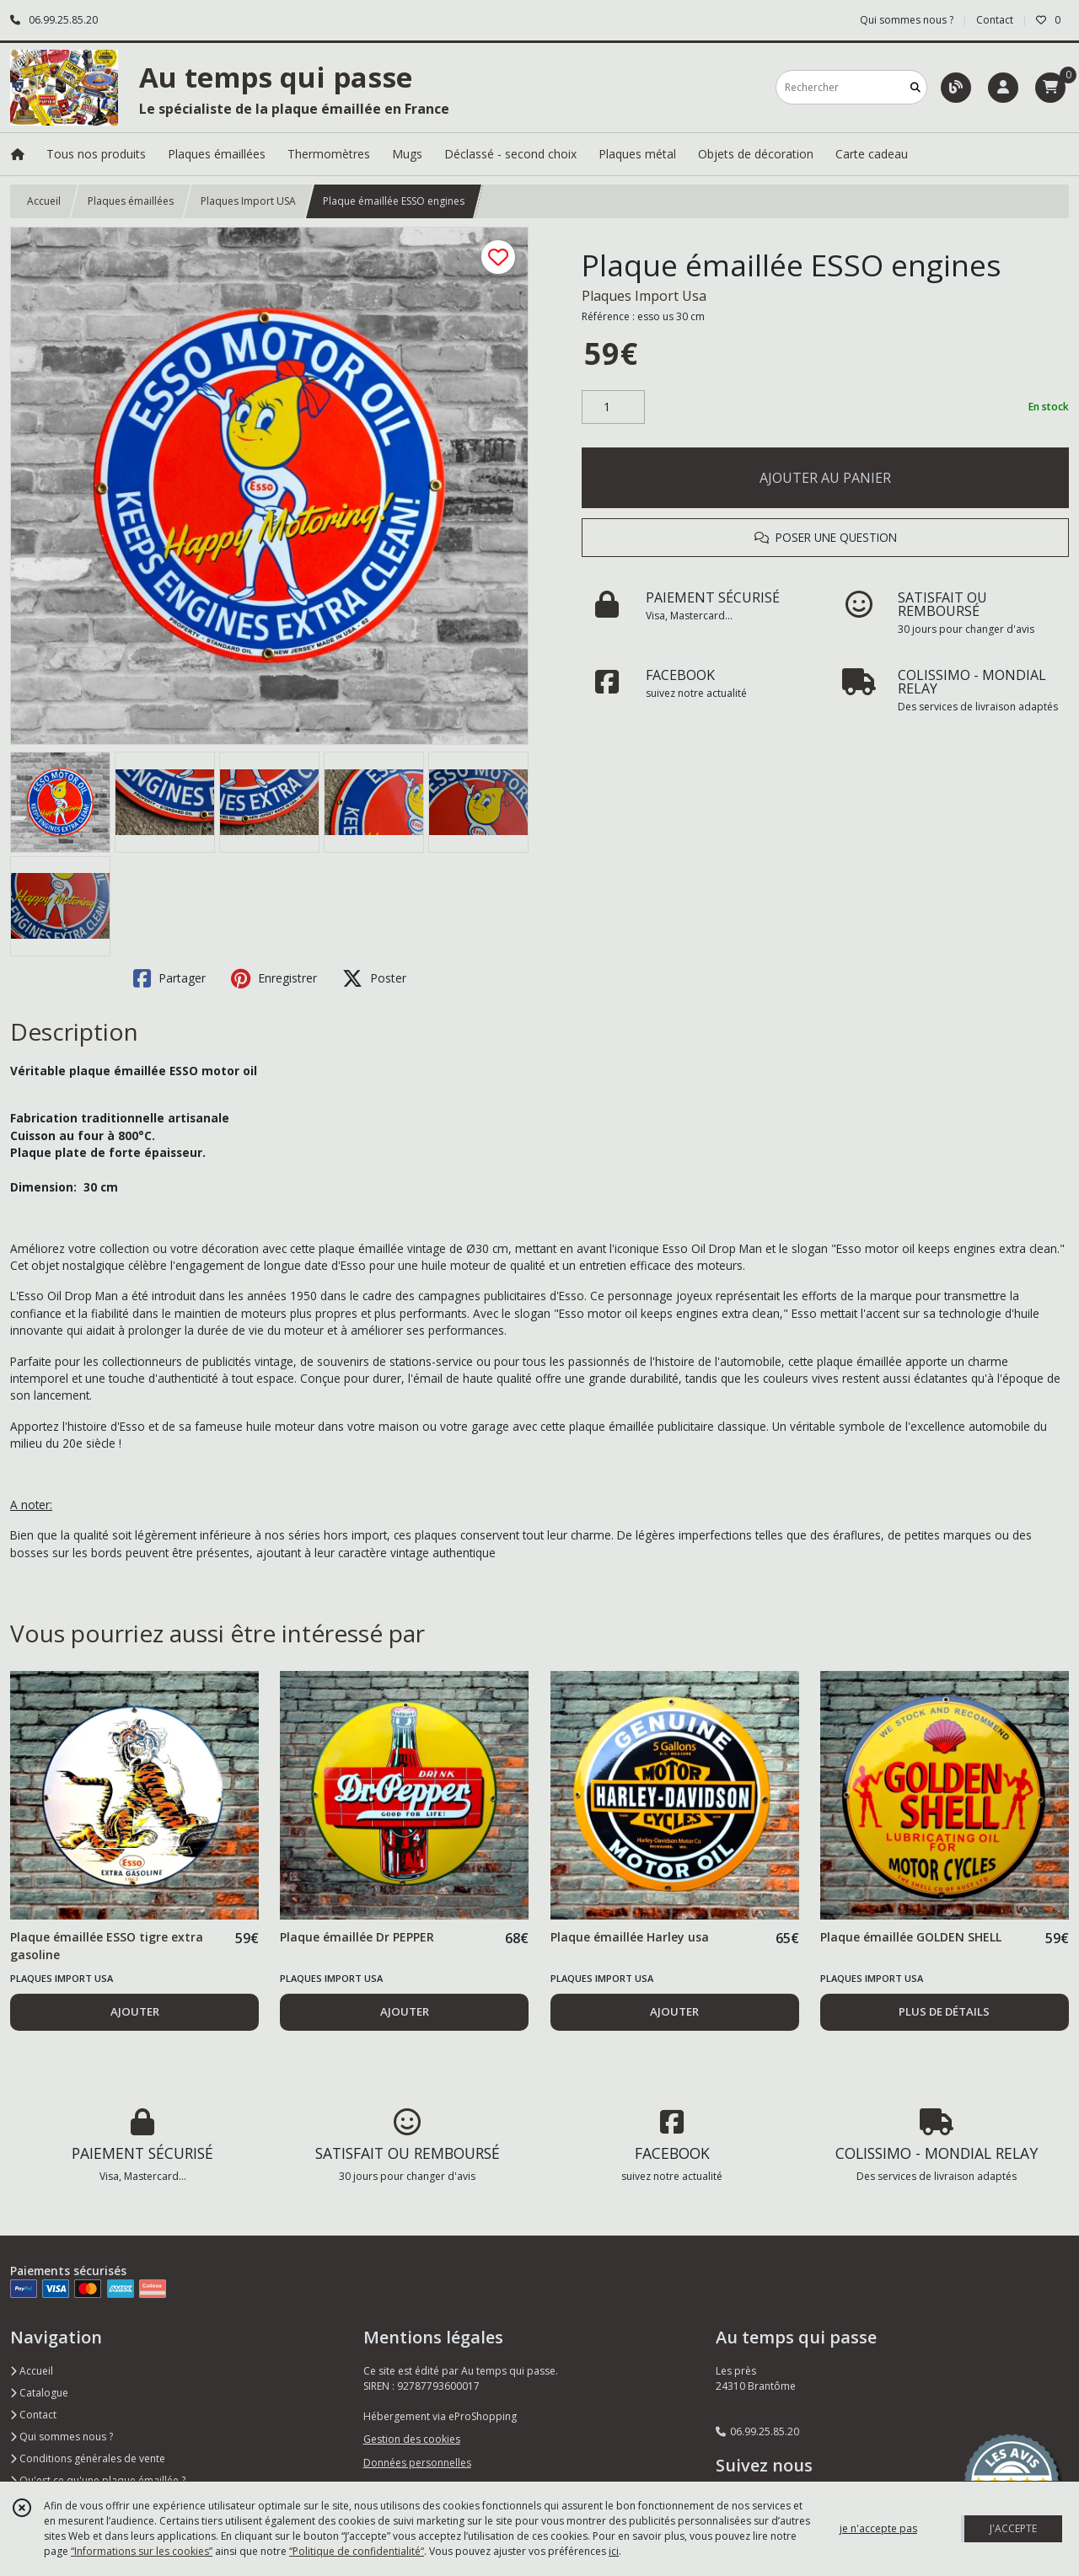 Image resolution: width=1079 pixels, height=2576 pixels. Describe the element at coordinates (878, 2528) in the screenshot. I see `je n'accepte pas` at that location.